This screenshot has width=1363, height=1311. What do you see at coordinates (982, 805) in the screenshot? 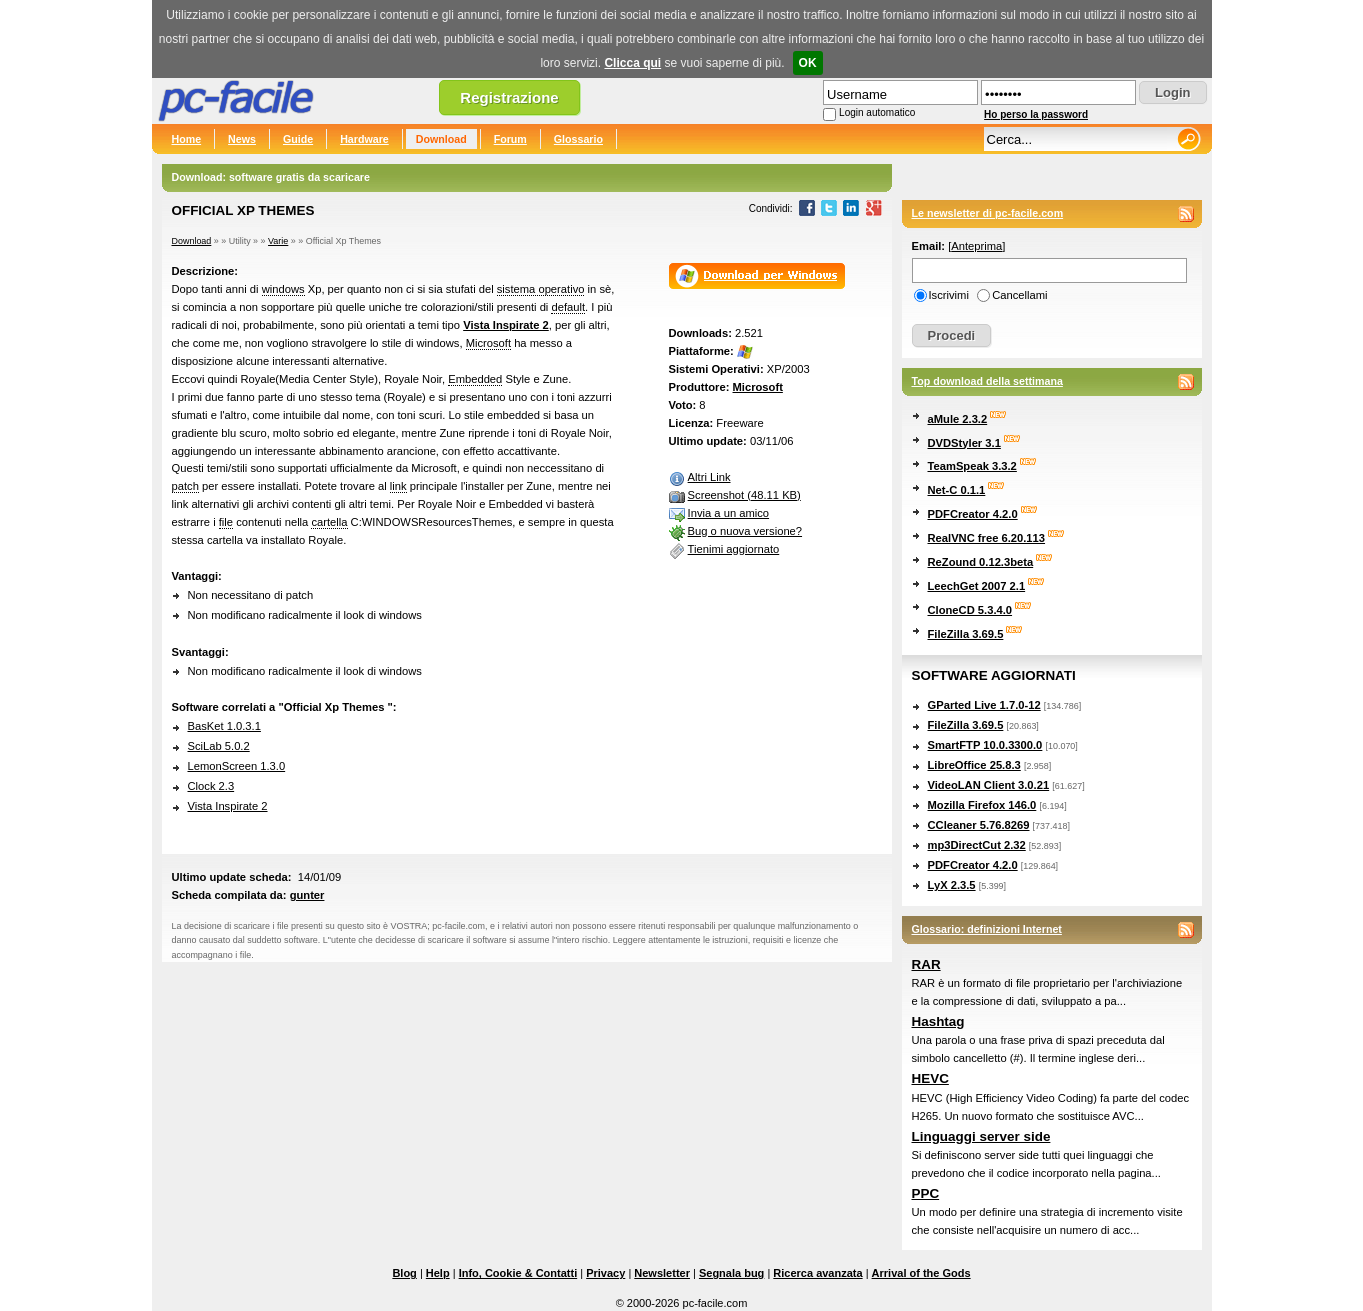
I see `Mozilla Firefox 146.0` at bounding box center [982, 805].